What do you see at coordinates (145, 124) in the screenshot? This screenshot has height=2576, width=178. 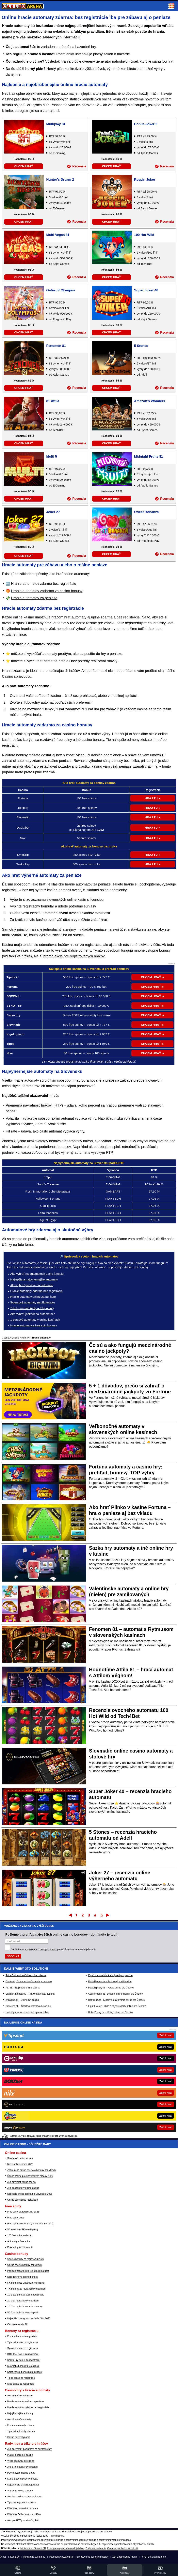 I see `Bonus Joker 2` at bounding box center [145, 124].